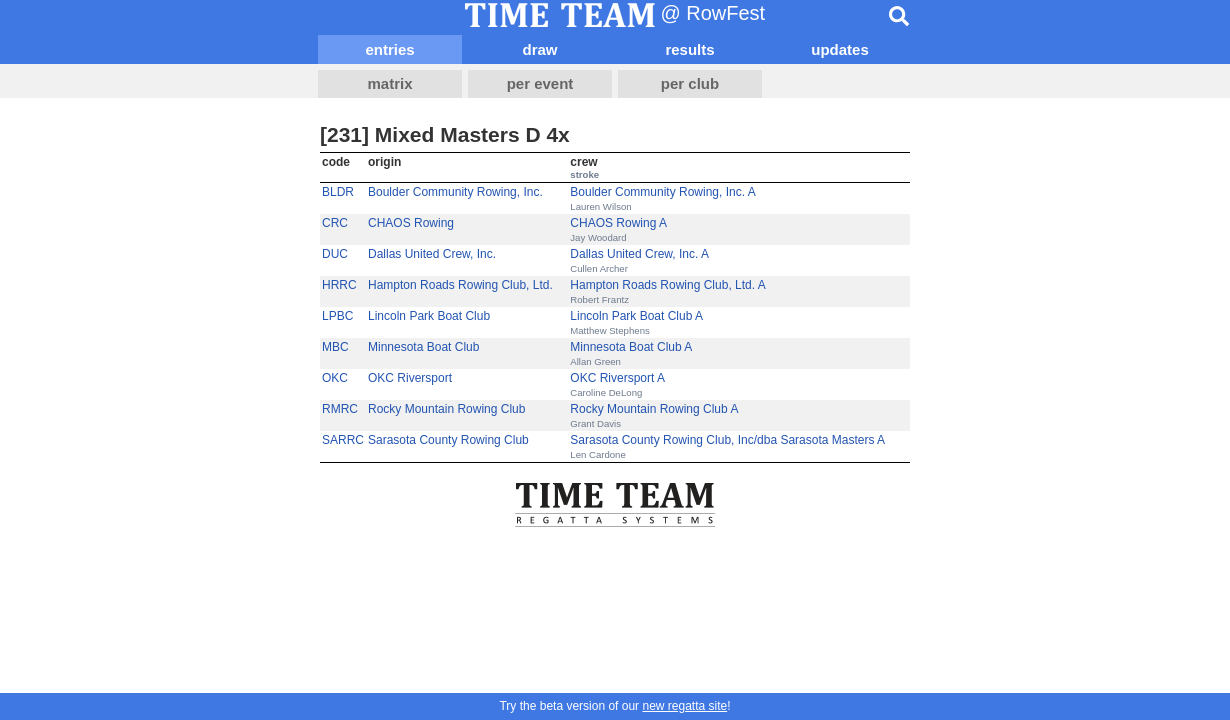 The width and height of the screenshot is (1230, 720). I want to click on RMRC, so click(340, 409).